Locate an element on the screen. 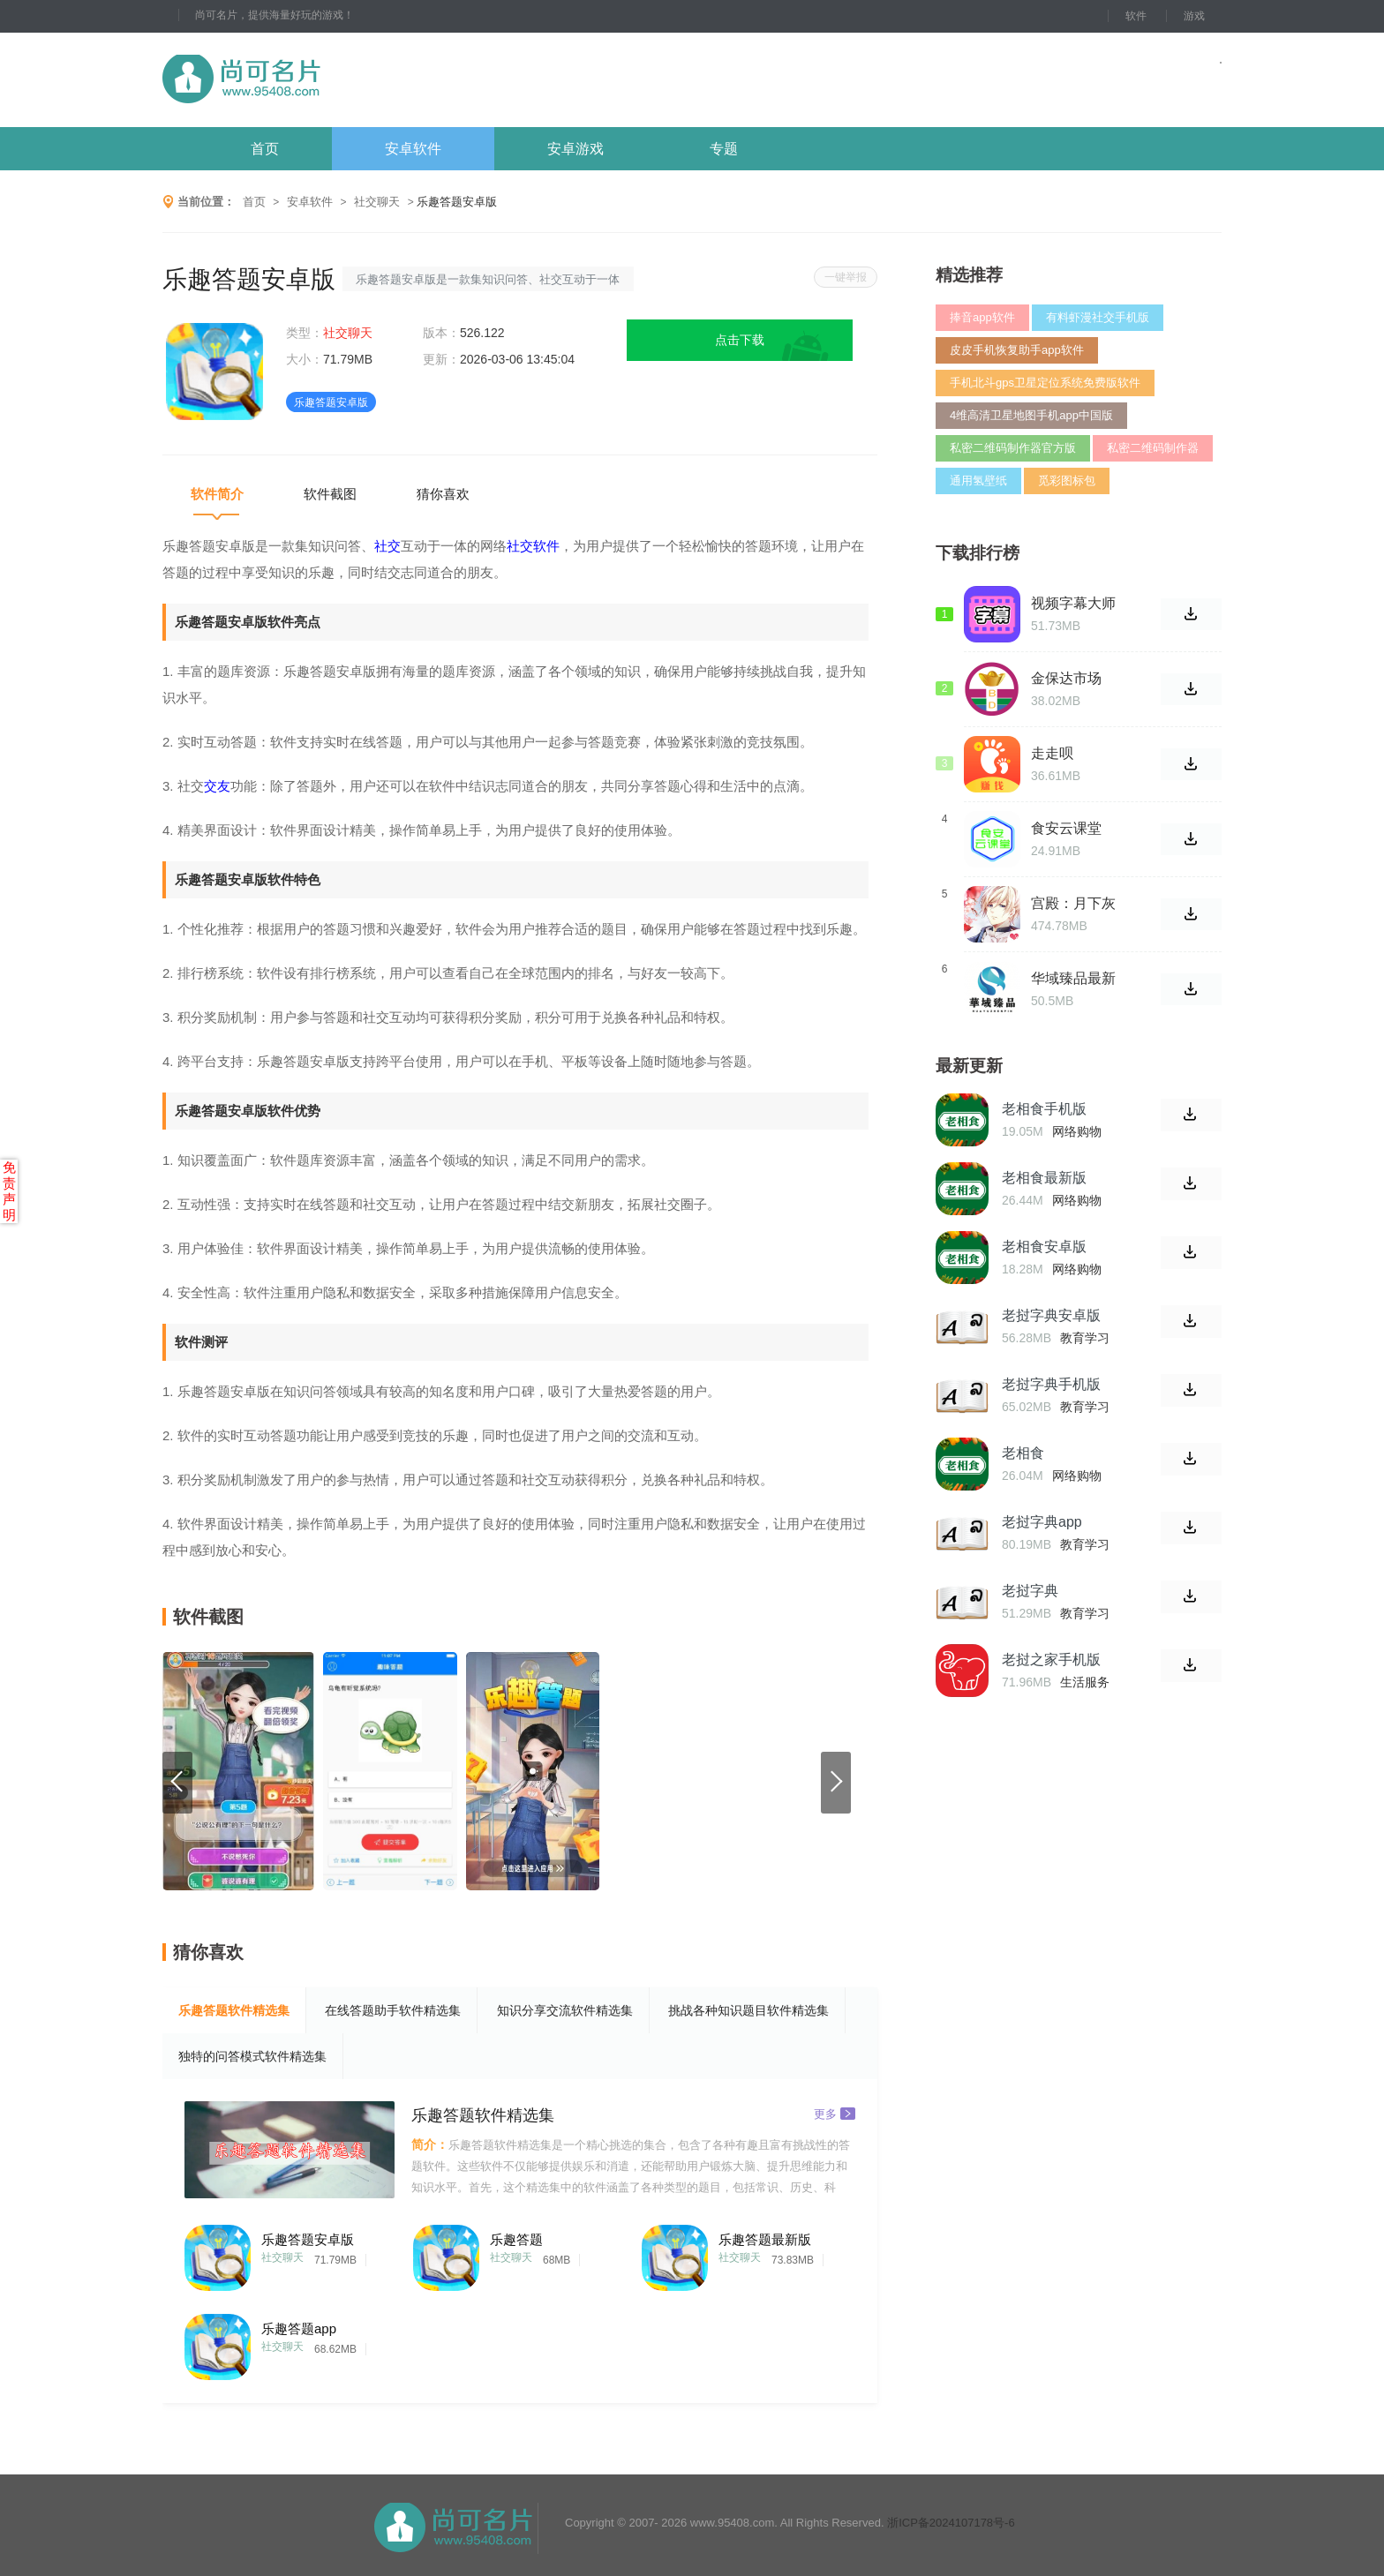 The image size is (1384, 2576). 知识分享交流软件精选集 is located at coordinates (565, 2010).